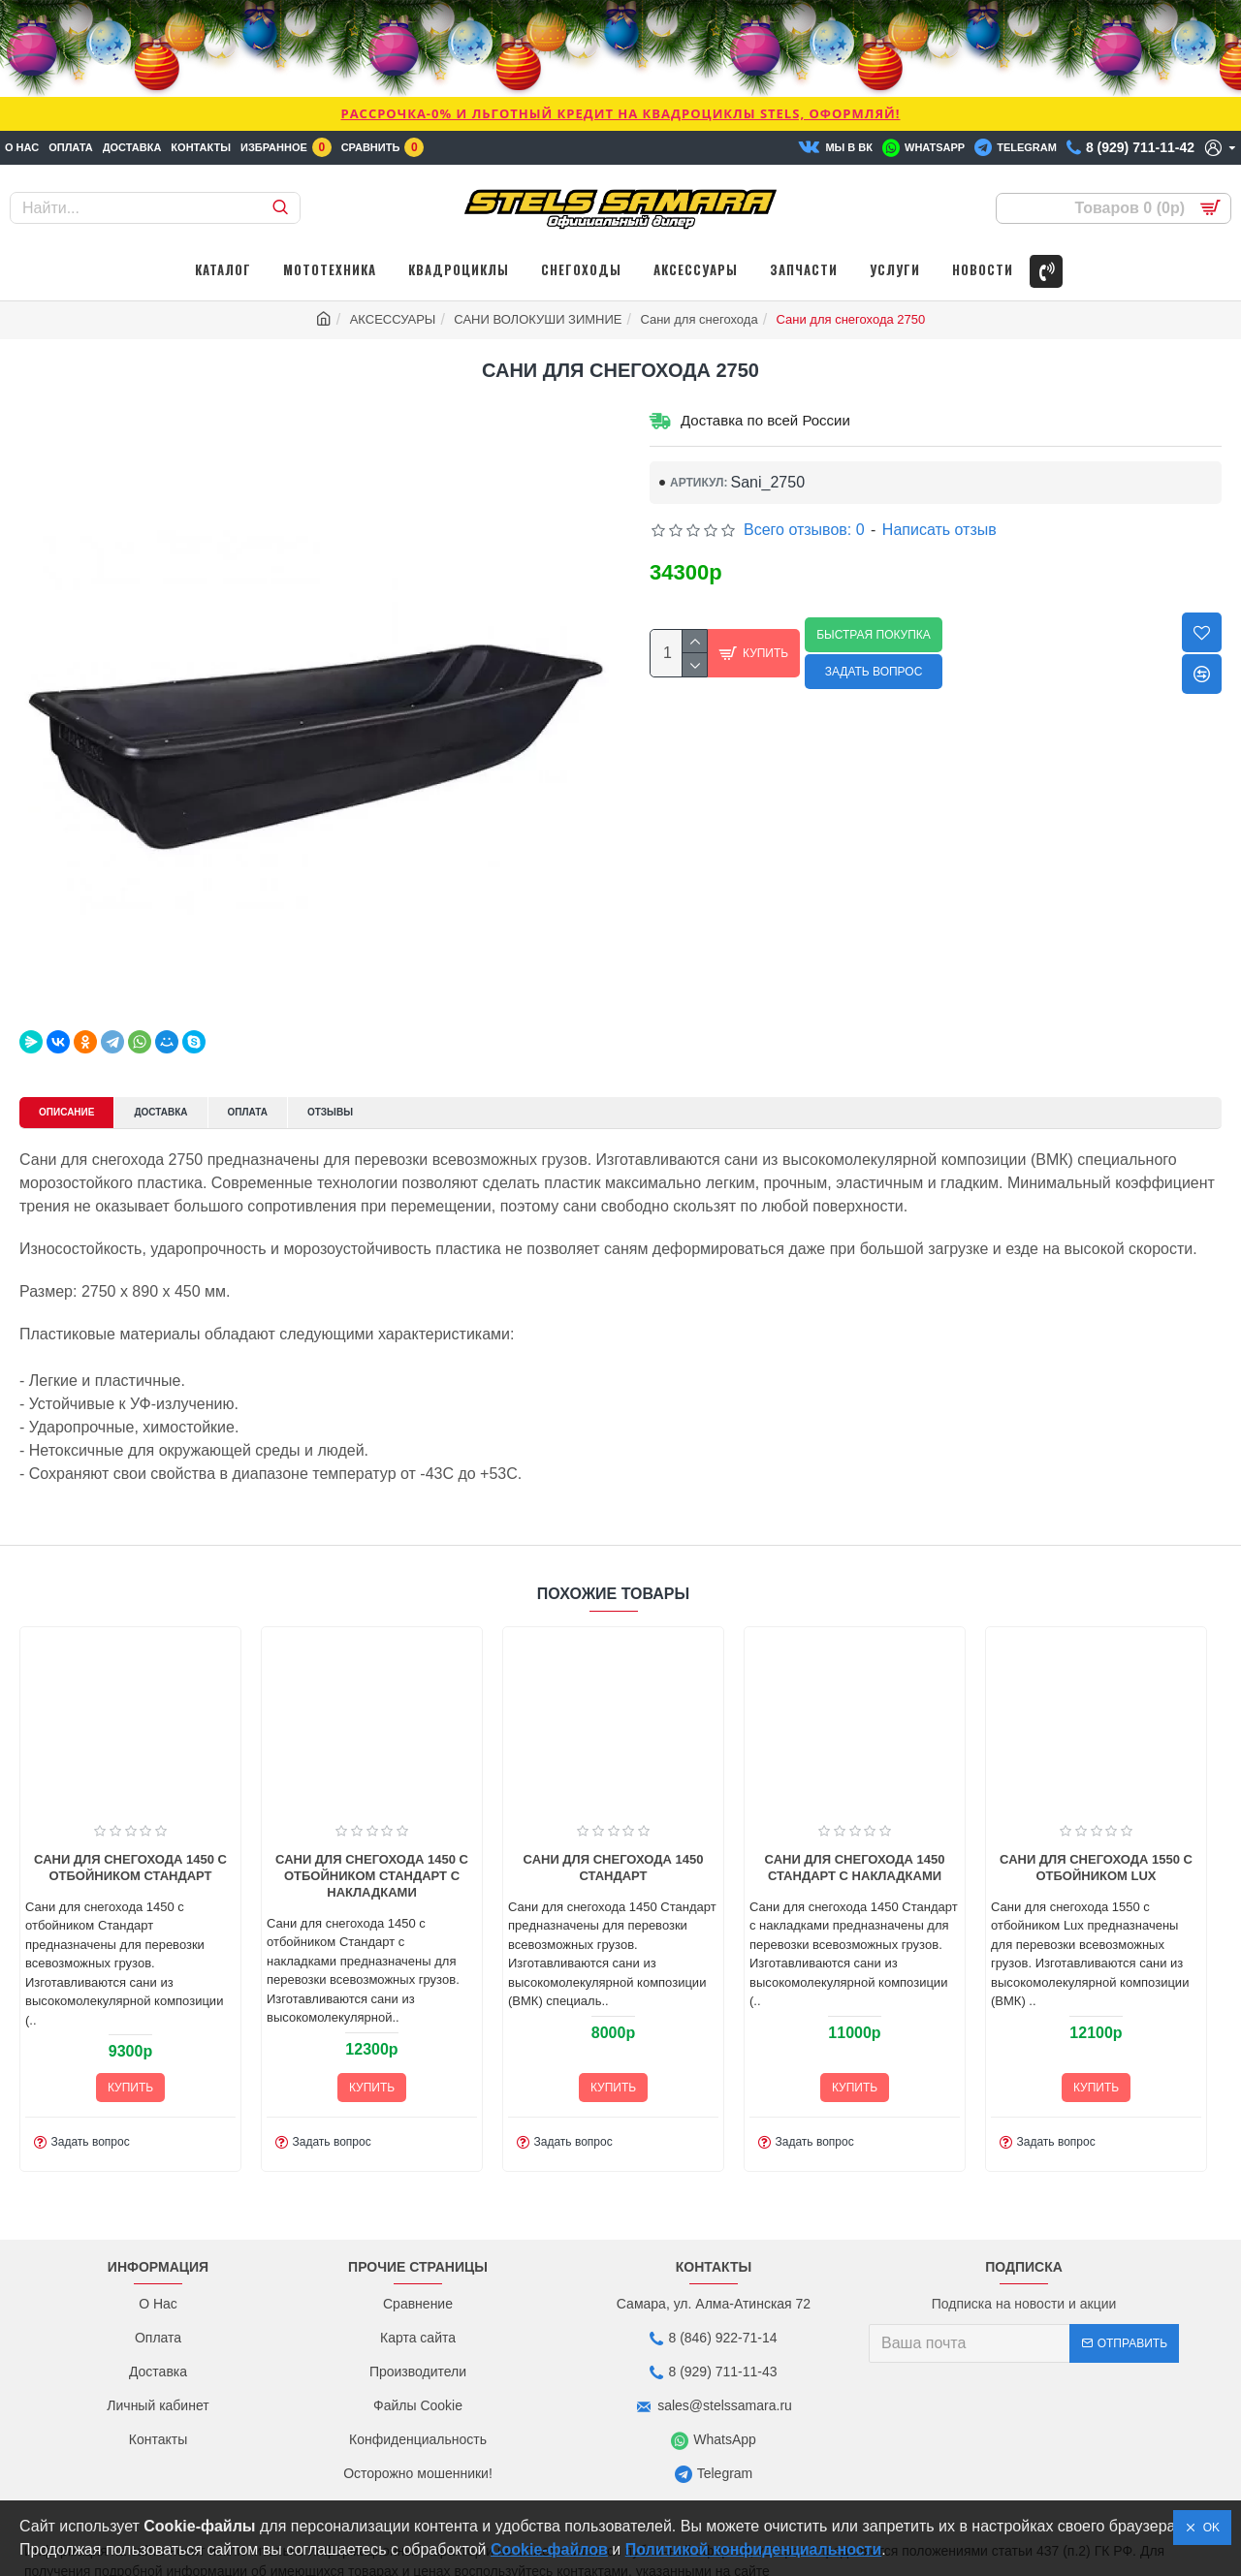 The height and width of the screenshot is (2576, 1241). What do you see at coordinates (620, 113) in the screenshot?
I see `РАССРОЧКА-0% и ЛЬГОТНЫЙ КРЕДИТ НА КВАДРОЦИКЛЫ STELS, ОФОРМЛЯЙ!` at bounding box center [620, 113].